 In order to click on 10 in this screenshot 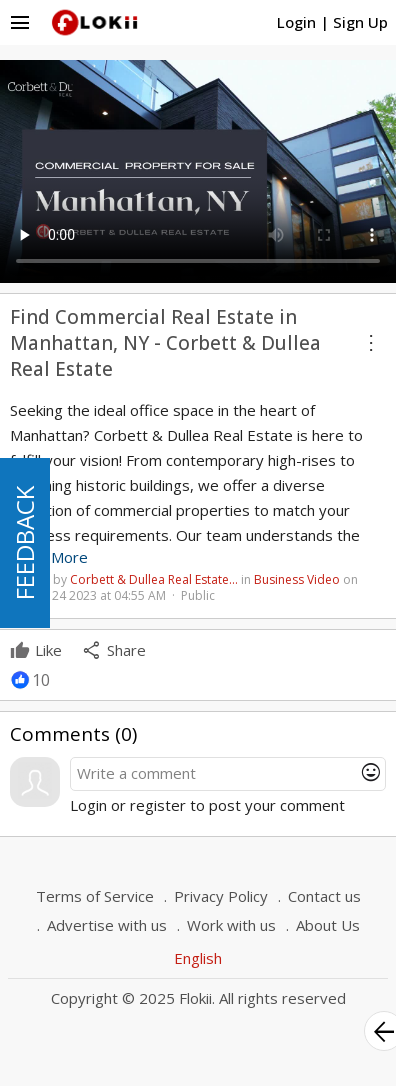, I will do `click(41, 680)`.